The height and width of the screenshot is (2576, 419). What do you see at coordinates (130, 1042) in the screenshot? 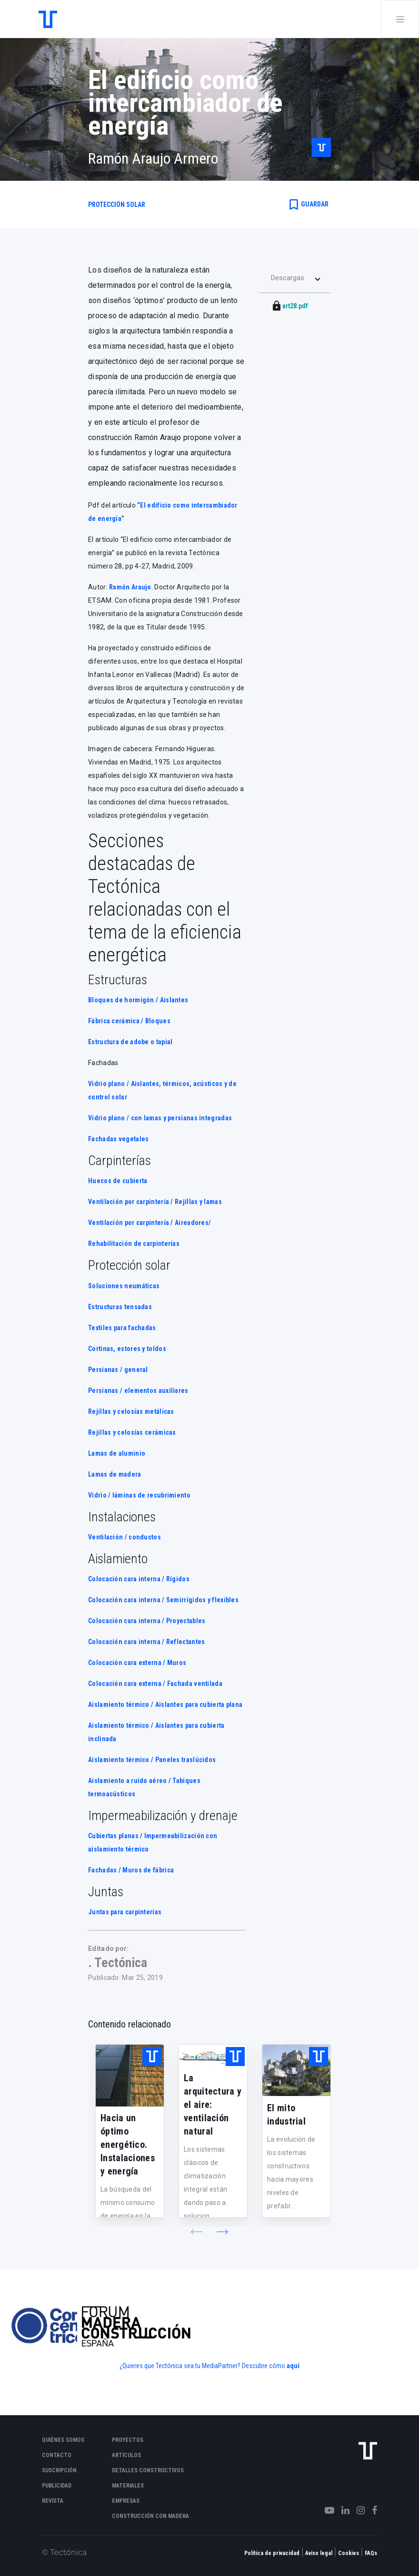
I see `Estructura de adobe o tapial` at bounding box center [130, 1042].